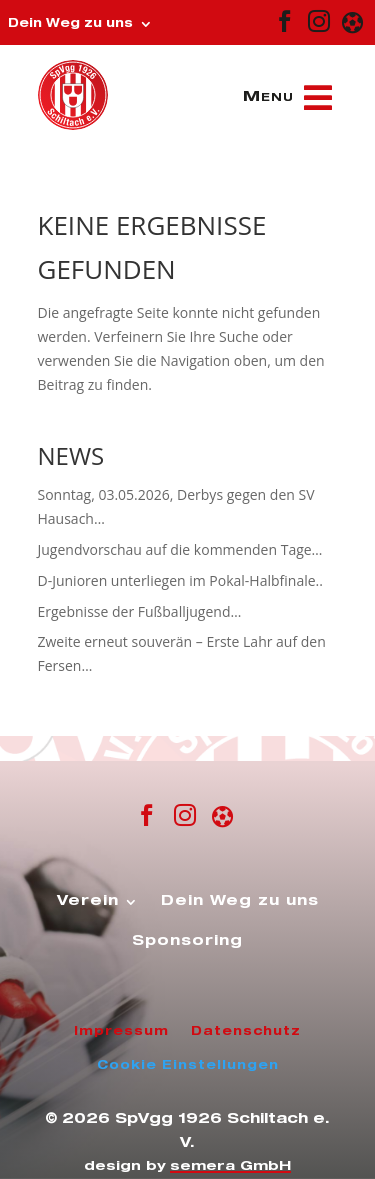  What do you see at coordinates (70, 24) in the screenshot?
I see `Dein Weg zu uns` at bounding box center [70, 24].